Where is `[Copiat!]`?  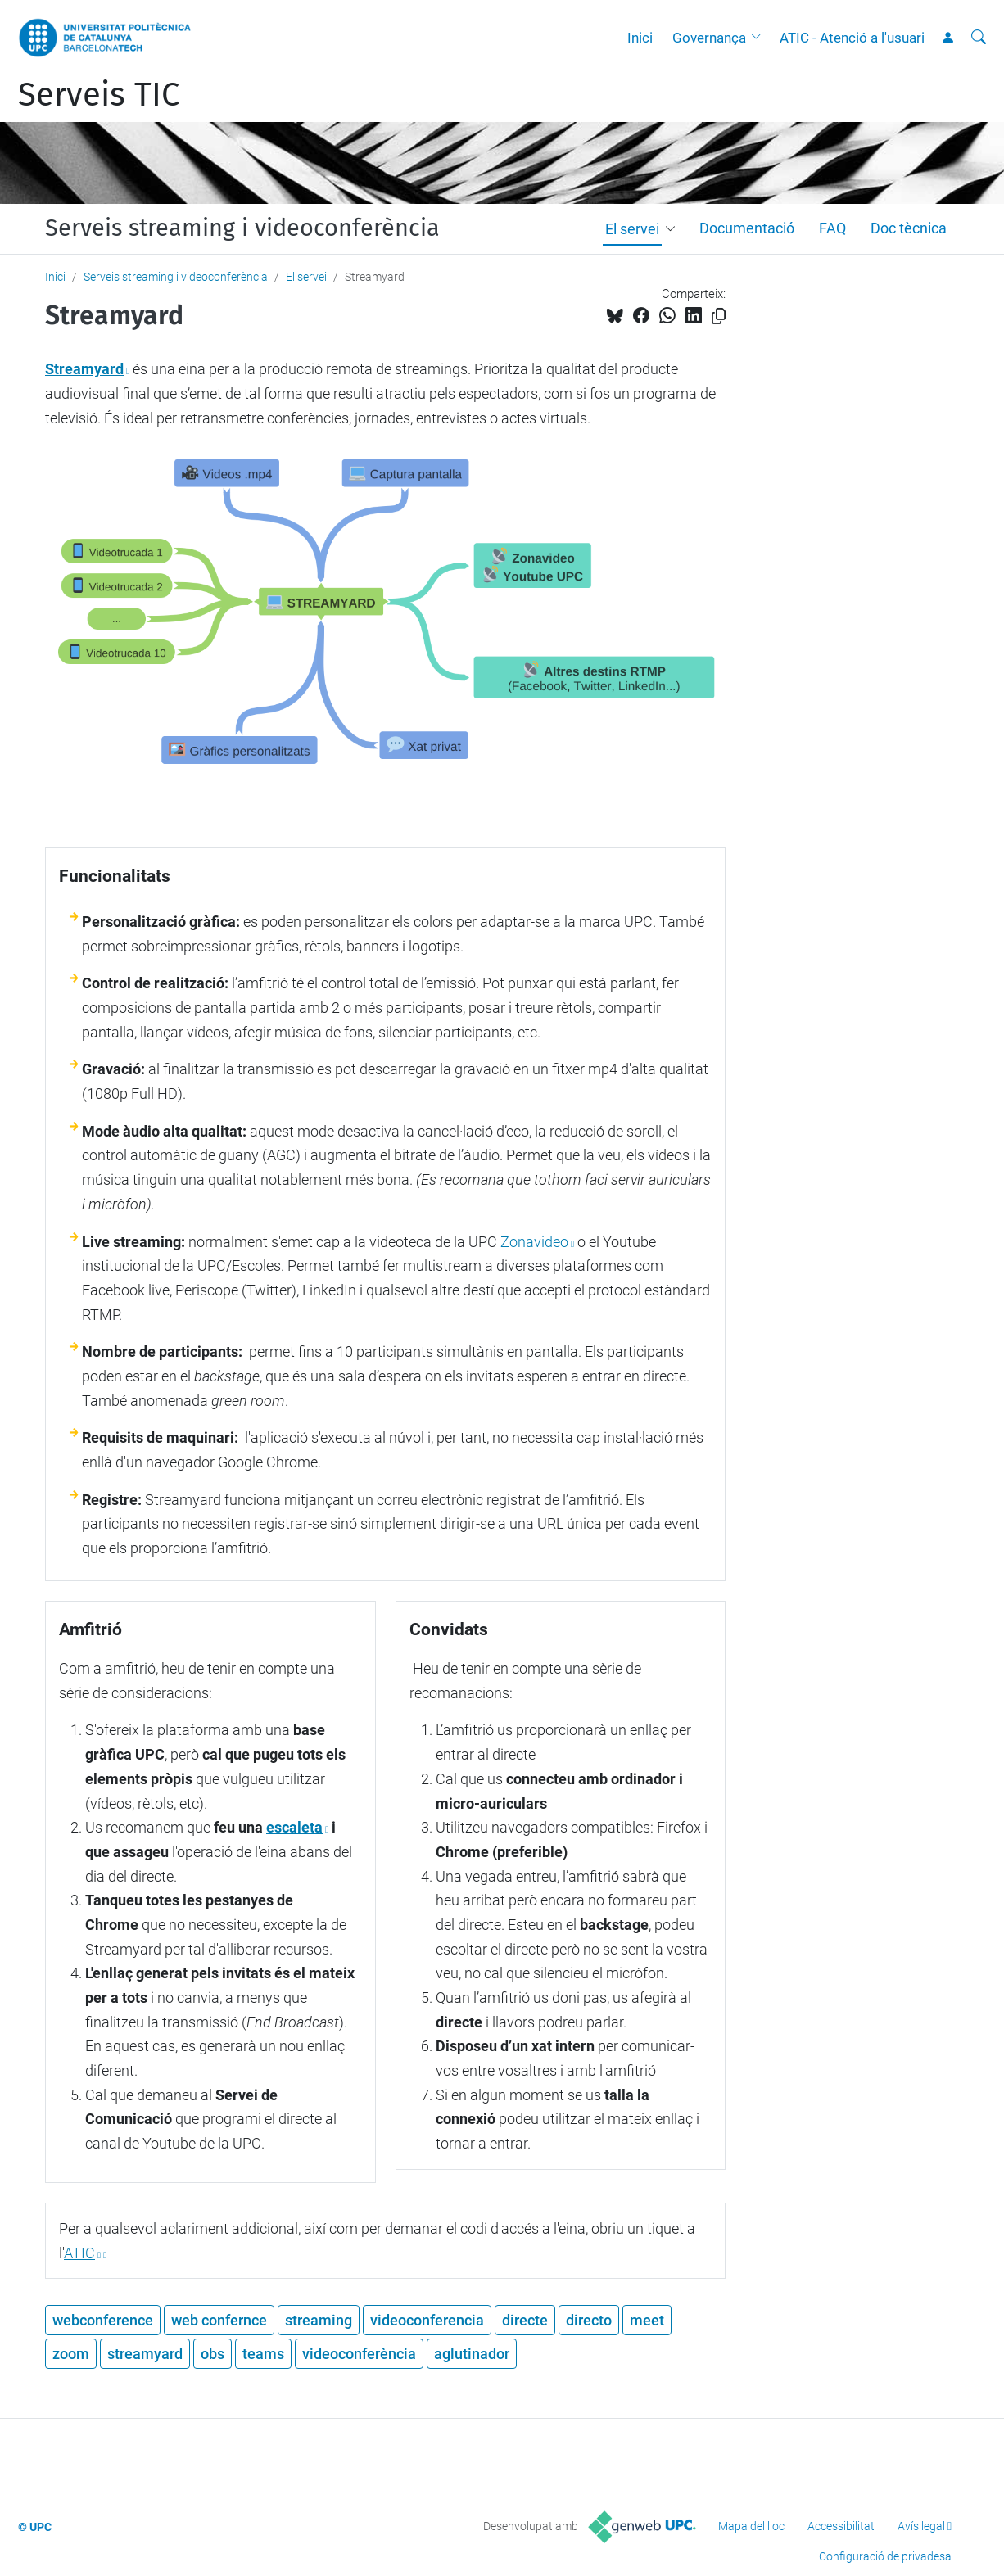 [Copiat!] is located at coordinates (719, 316).